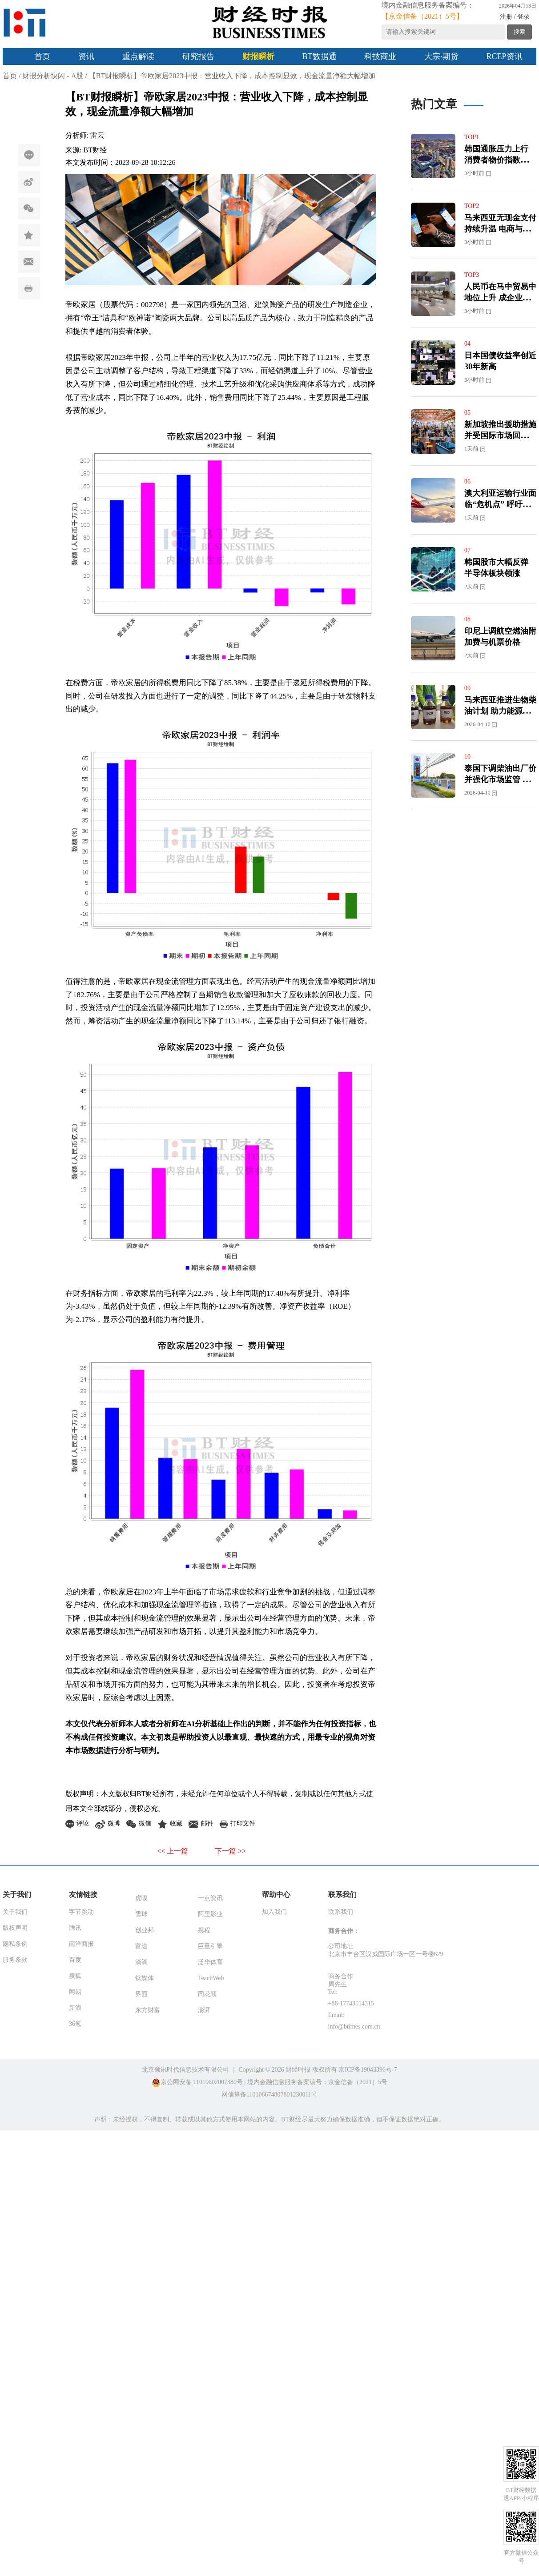 The width and height of the screenshot is (539, 2576). I want to click on 首页, so click(42, 56).